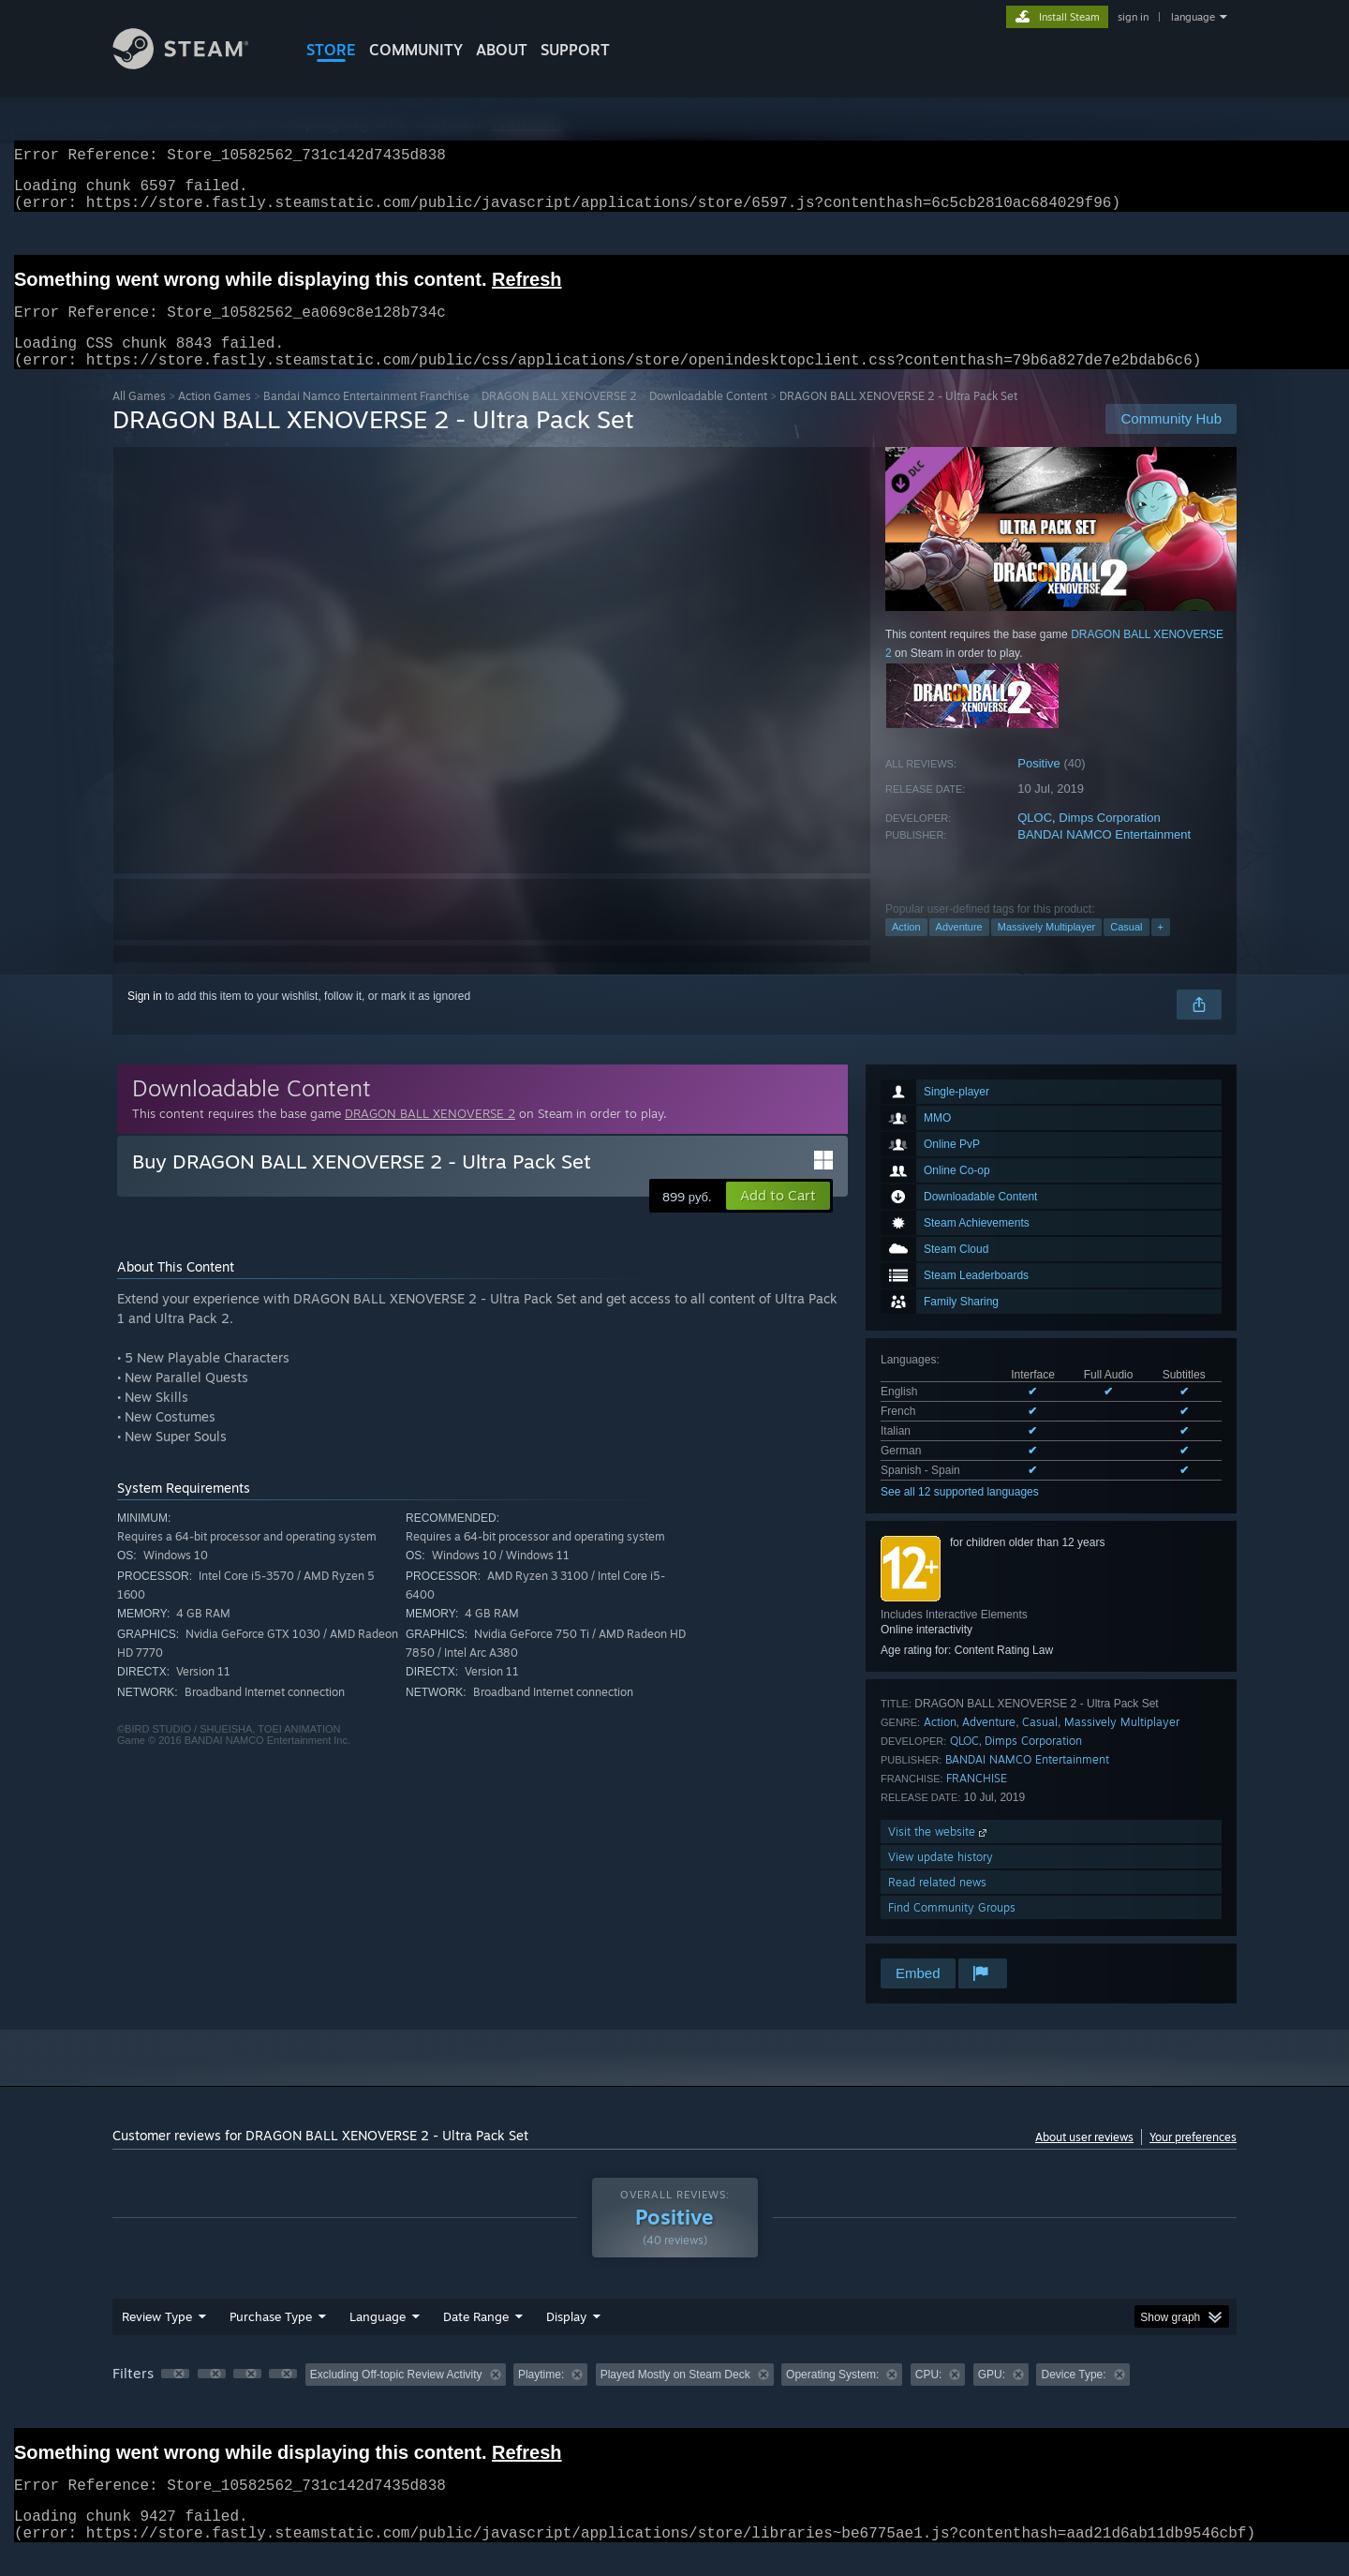  What do you see at coordinates (937, 1905) in the screenshot?
I see `Read related news` at bounding box center [937, 1905].